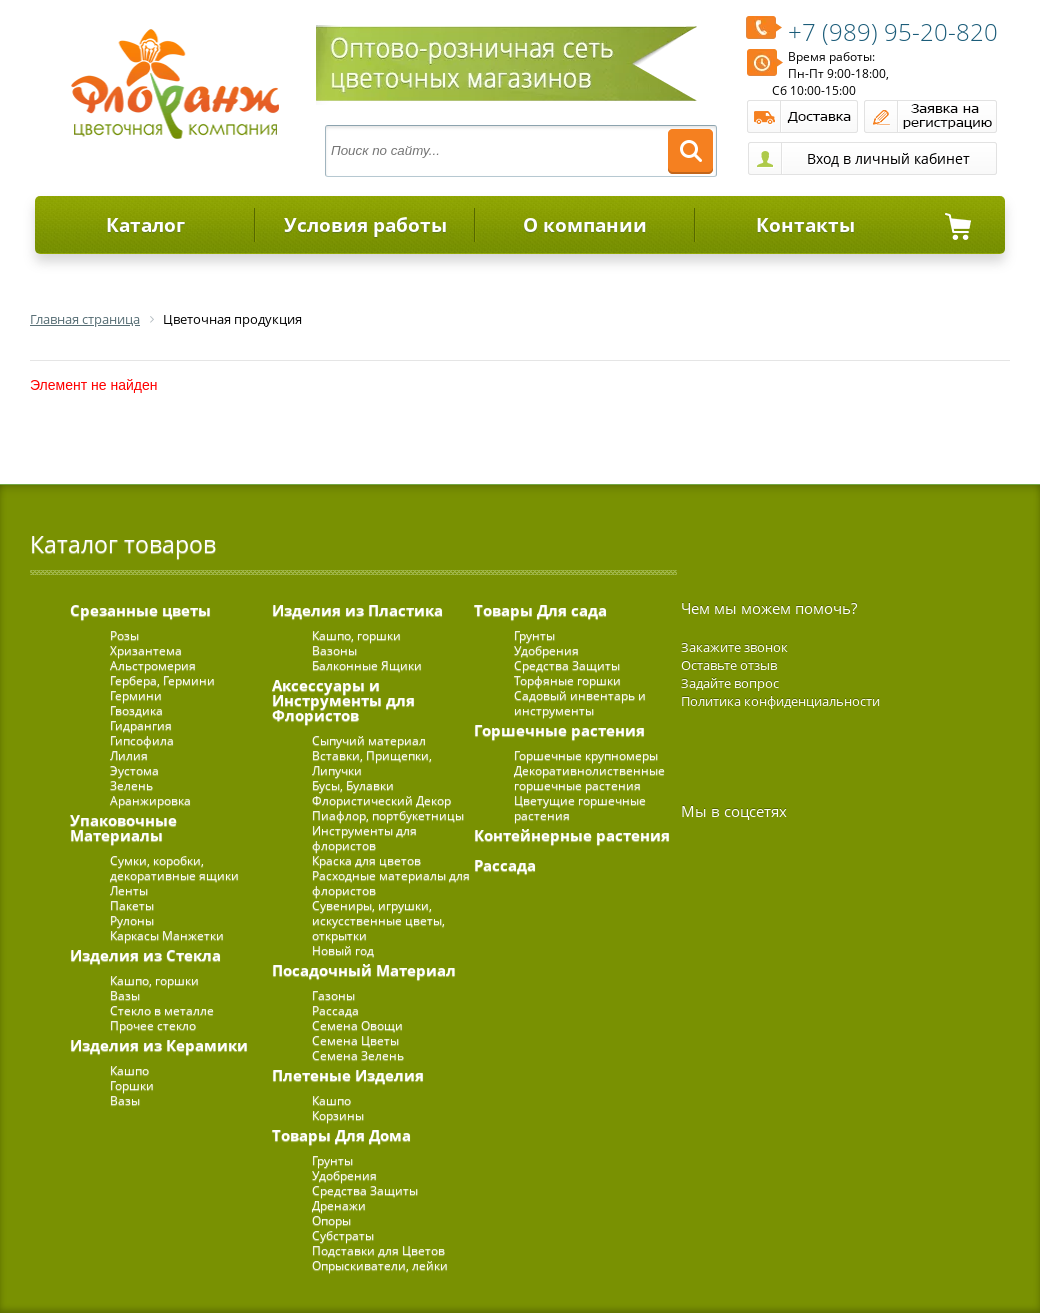  I want to click on Опоры, so click(331, 1220).